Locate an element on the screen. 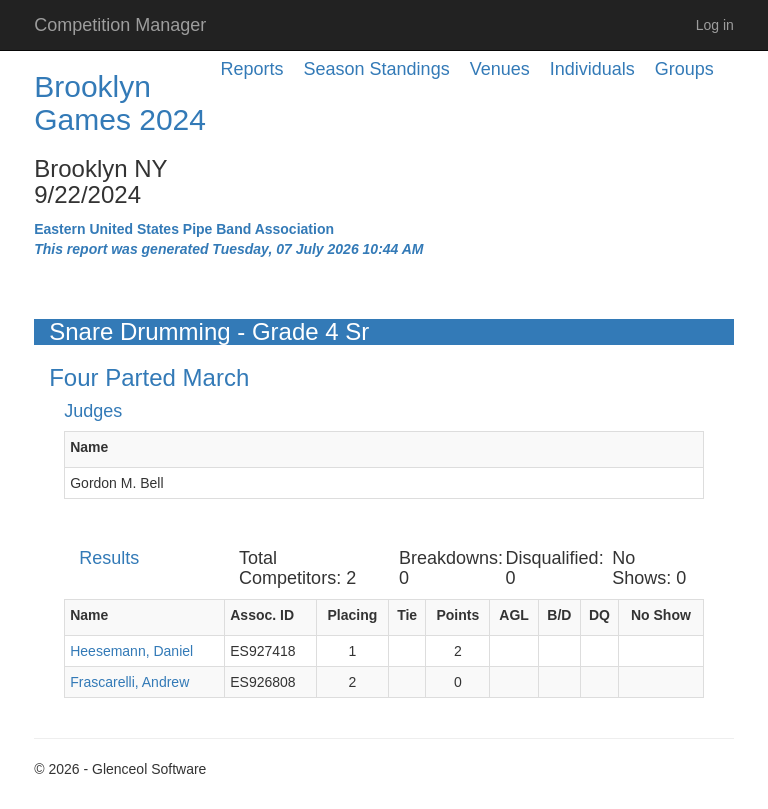 This screenshot has width=768, height=809. Individuals is located at coordinates (592, 69).